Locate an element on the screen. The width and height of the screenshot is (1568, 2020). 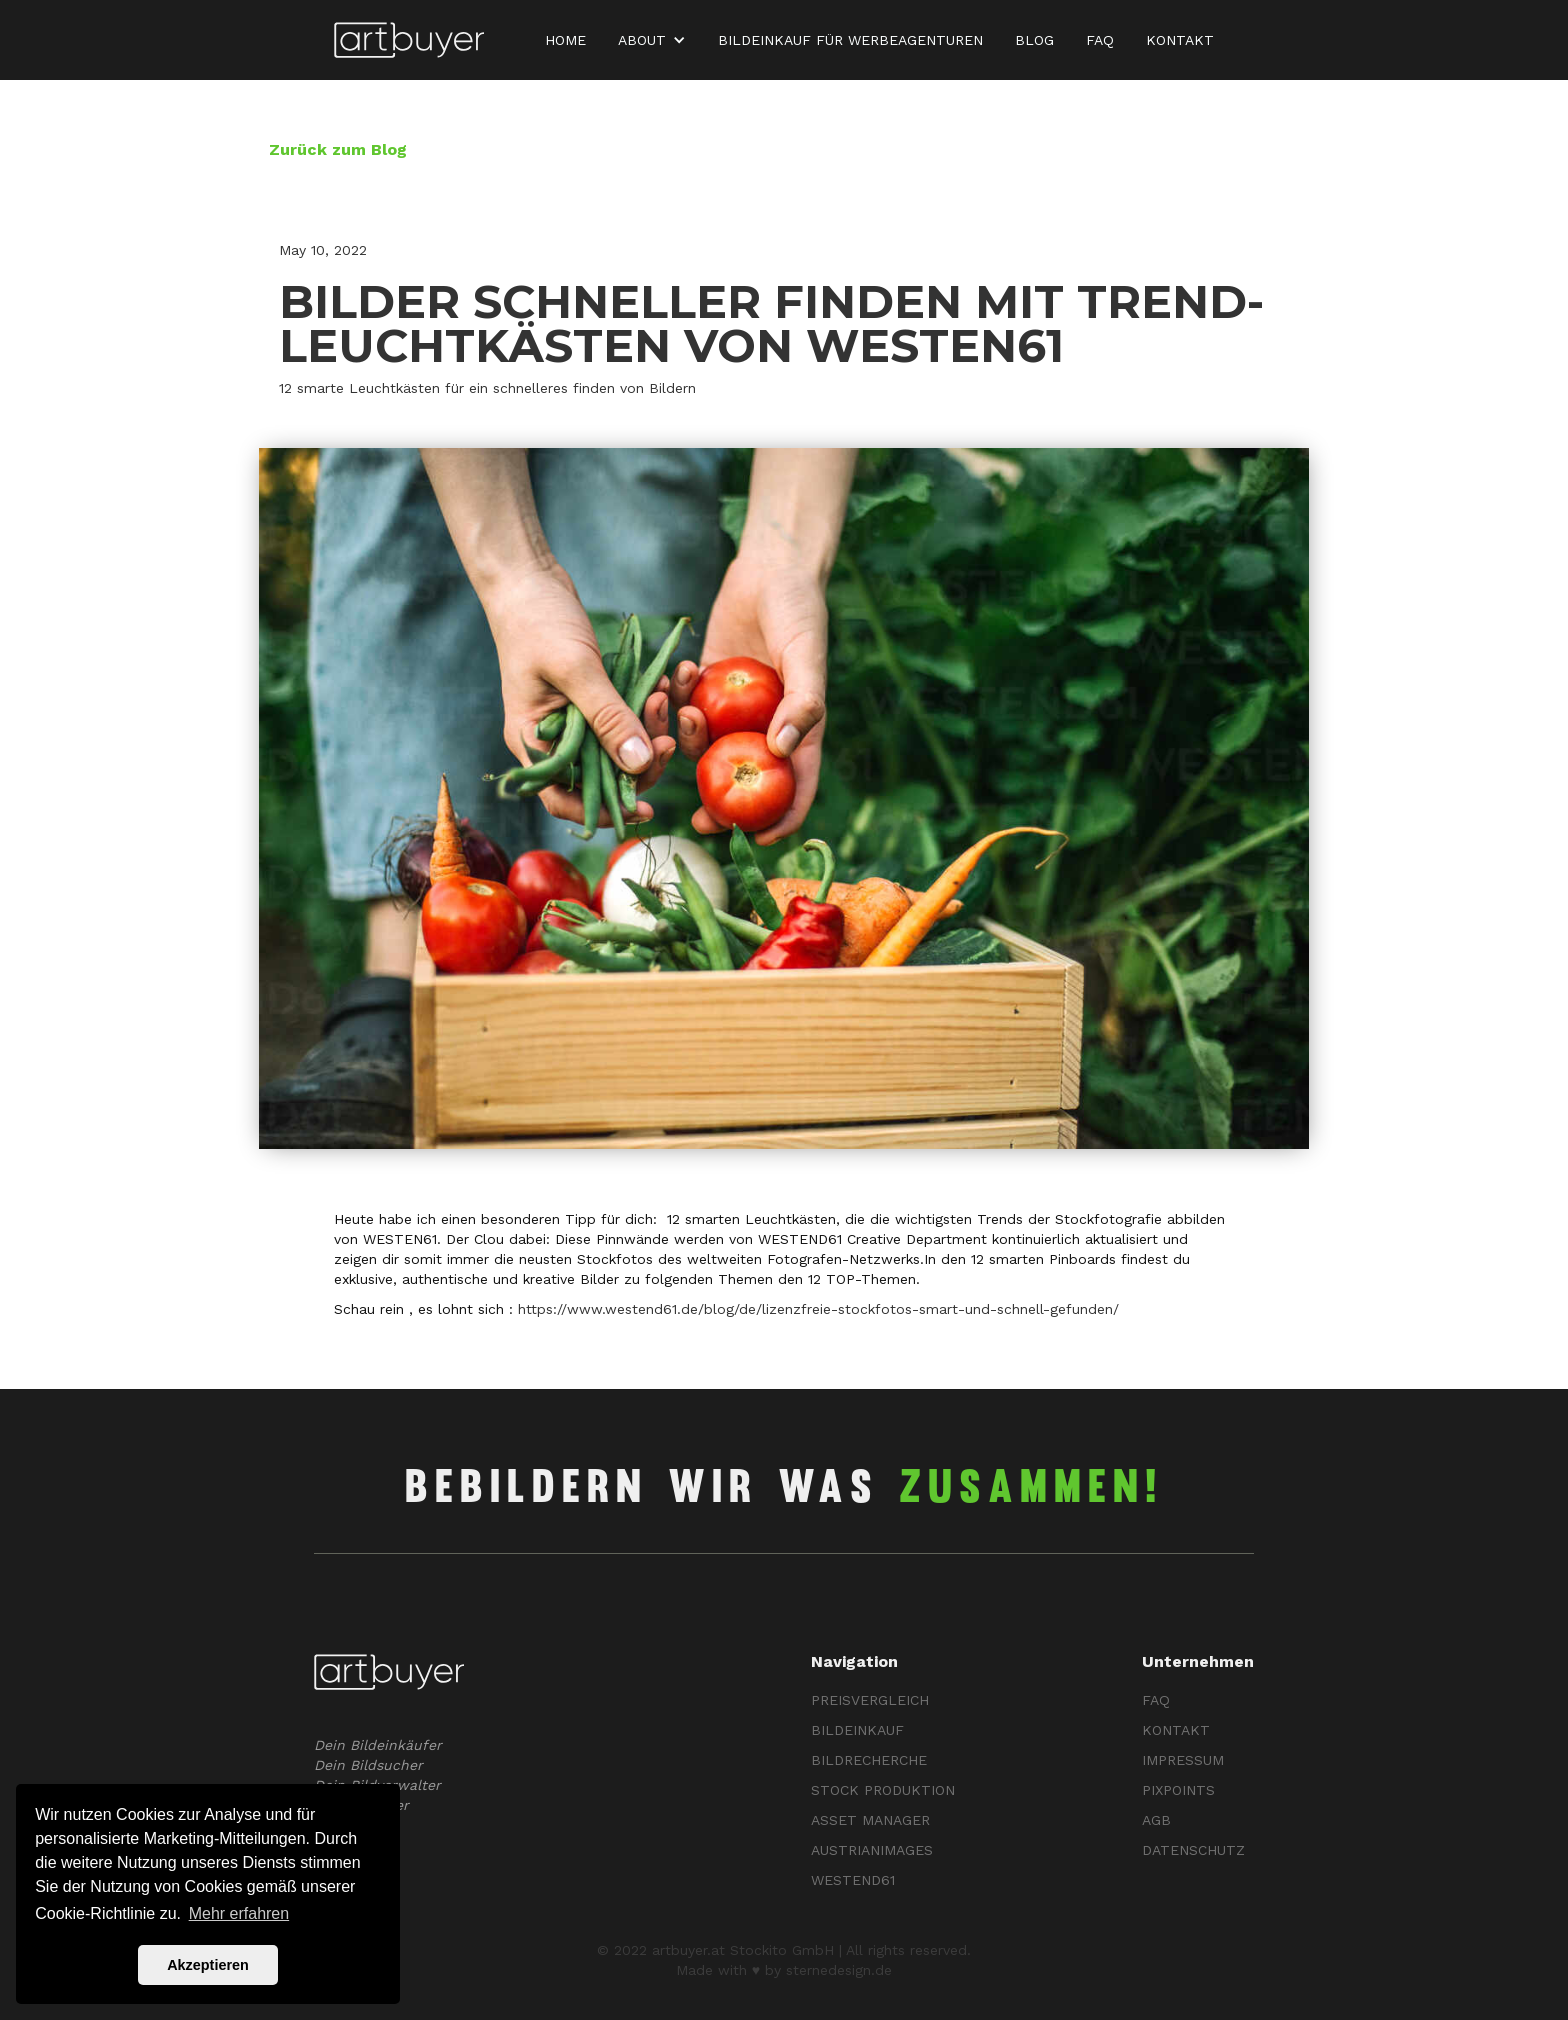
Mehr erfahren [button] is located at coordinates (239, 1913).